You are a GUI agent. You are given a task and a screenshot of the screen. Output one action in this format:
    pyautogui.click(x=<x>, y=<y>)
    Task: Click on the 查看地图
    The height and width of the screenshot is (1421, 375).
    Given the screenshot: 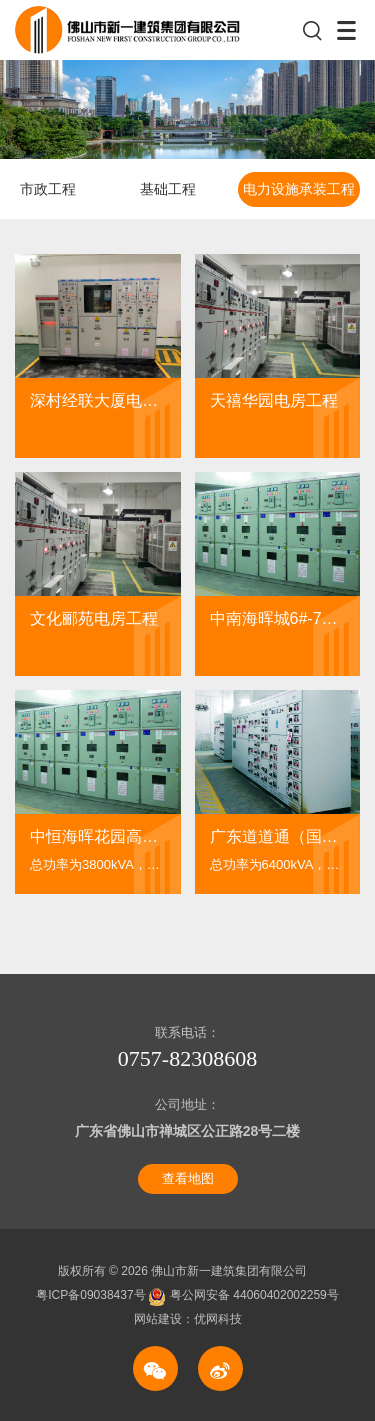 What is the action you would take?
    pyautogui.click(x=188, y=1178)
    